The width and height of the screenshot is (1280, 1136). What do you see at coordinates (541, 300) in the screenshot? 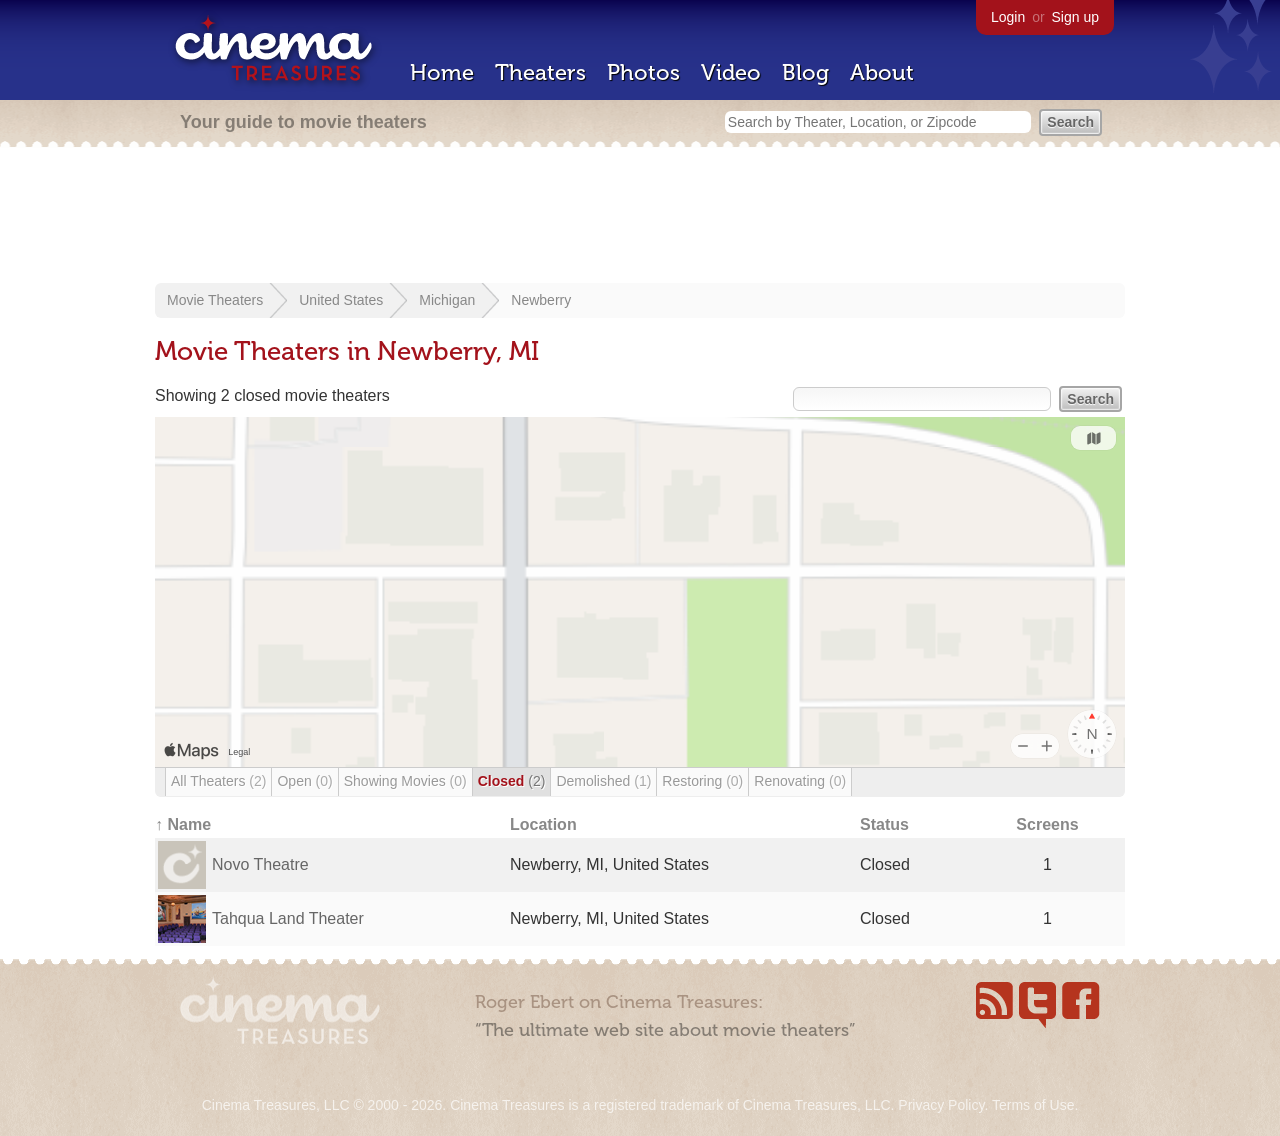
I see `Newberry` at bounding box center [541, 300].